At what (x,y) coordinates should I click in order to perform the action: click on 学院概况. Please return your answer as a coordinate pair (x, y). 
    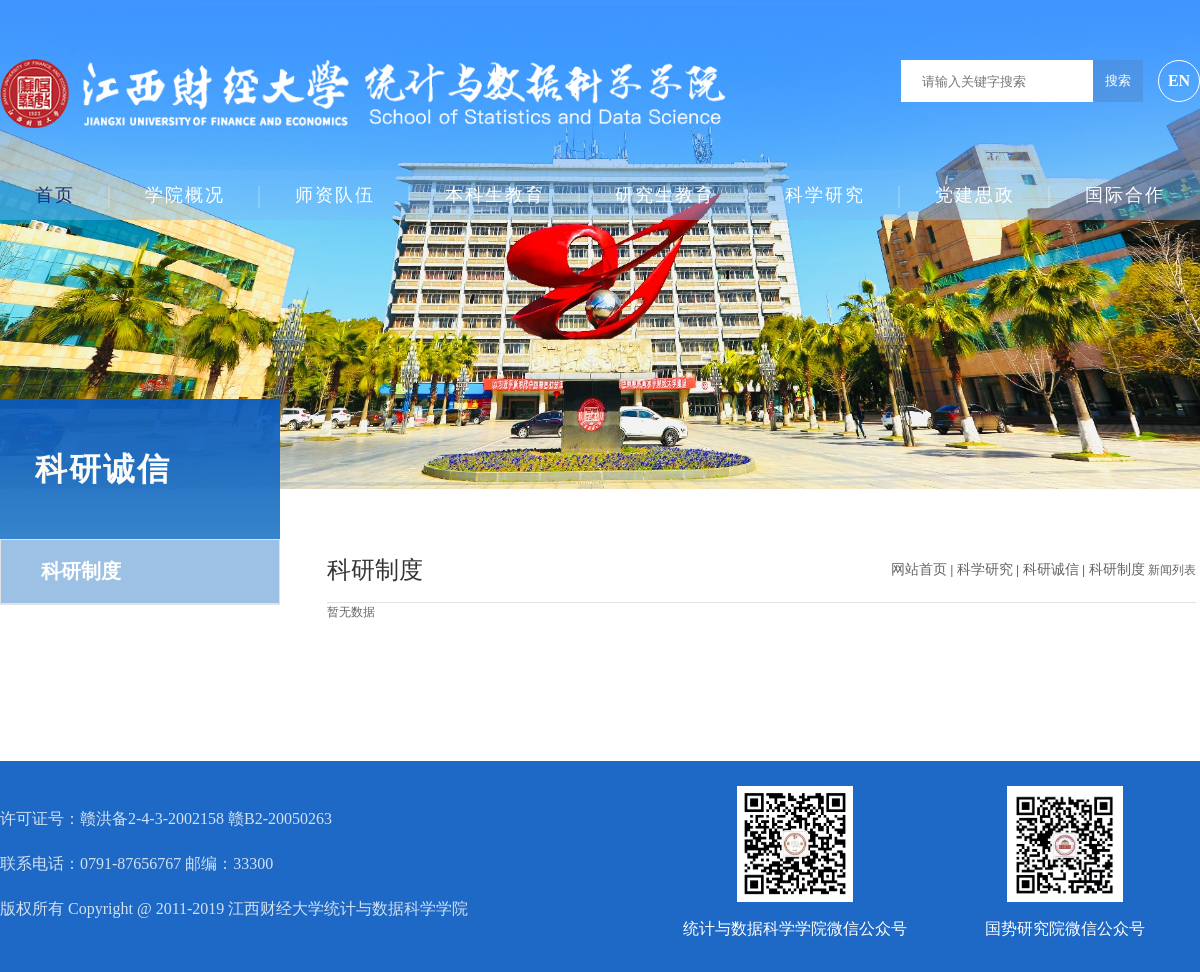
    Looking at the image, I should click on (185, 186).